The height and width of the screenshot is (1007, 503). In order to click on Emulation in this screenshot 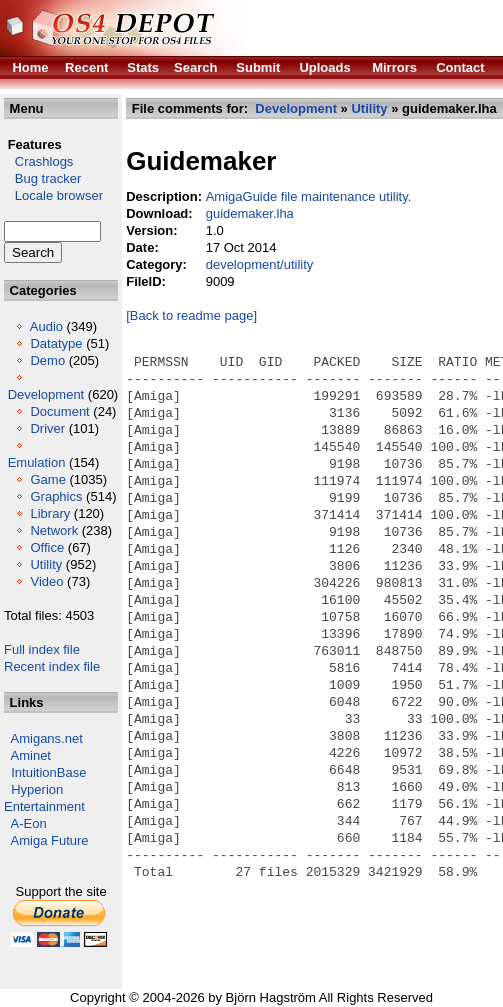, I will do `click(37, 462)`.